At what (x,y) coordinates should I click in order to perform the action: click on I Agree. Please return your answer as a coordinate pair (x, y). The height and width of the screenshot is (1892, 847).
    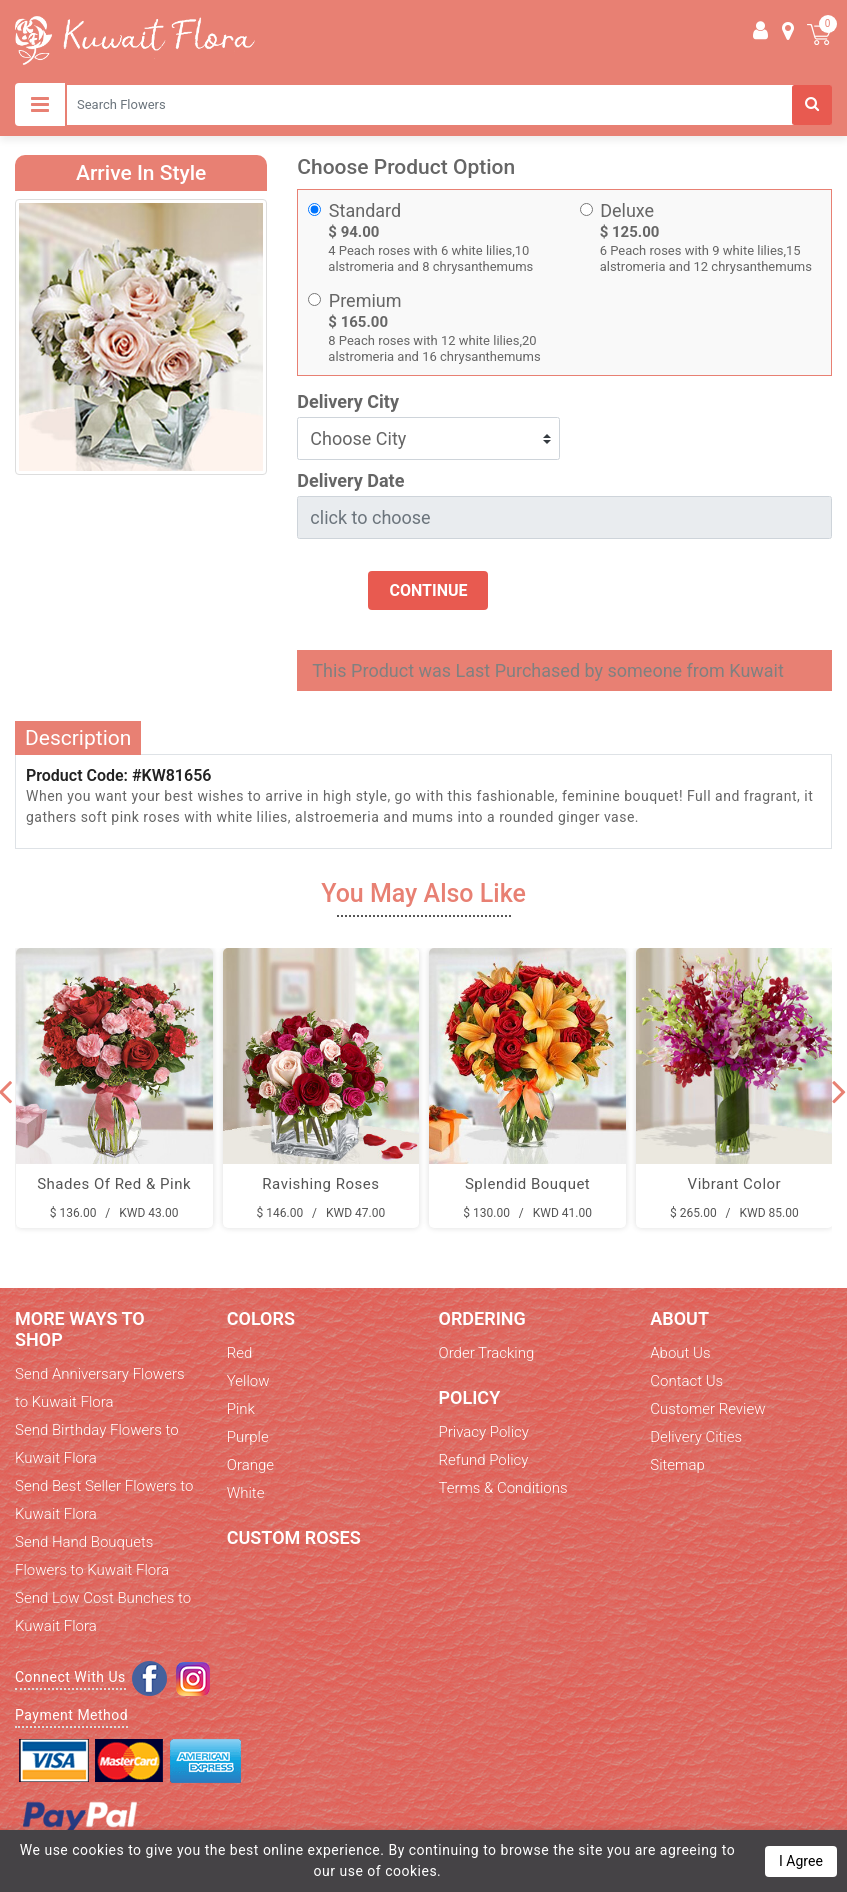
    Looking at the image, I should click on (801, 1861).